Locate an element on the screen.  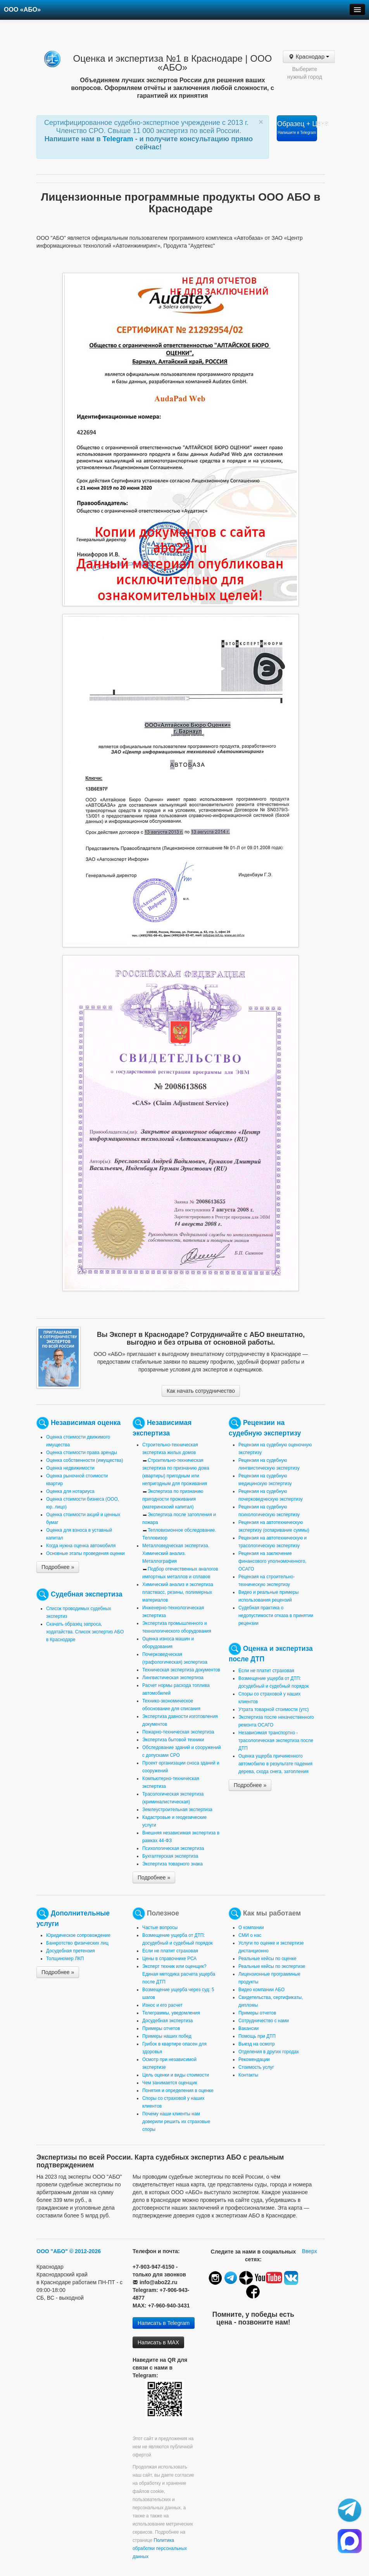
СМИ о нас is located at coordinates (249, 1935).